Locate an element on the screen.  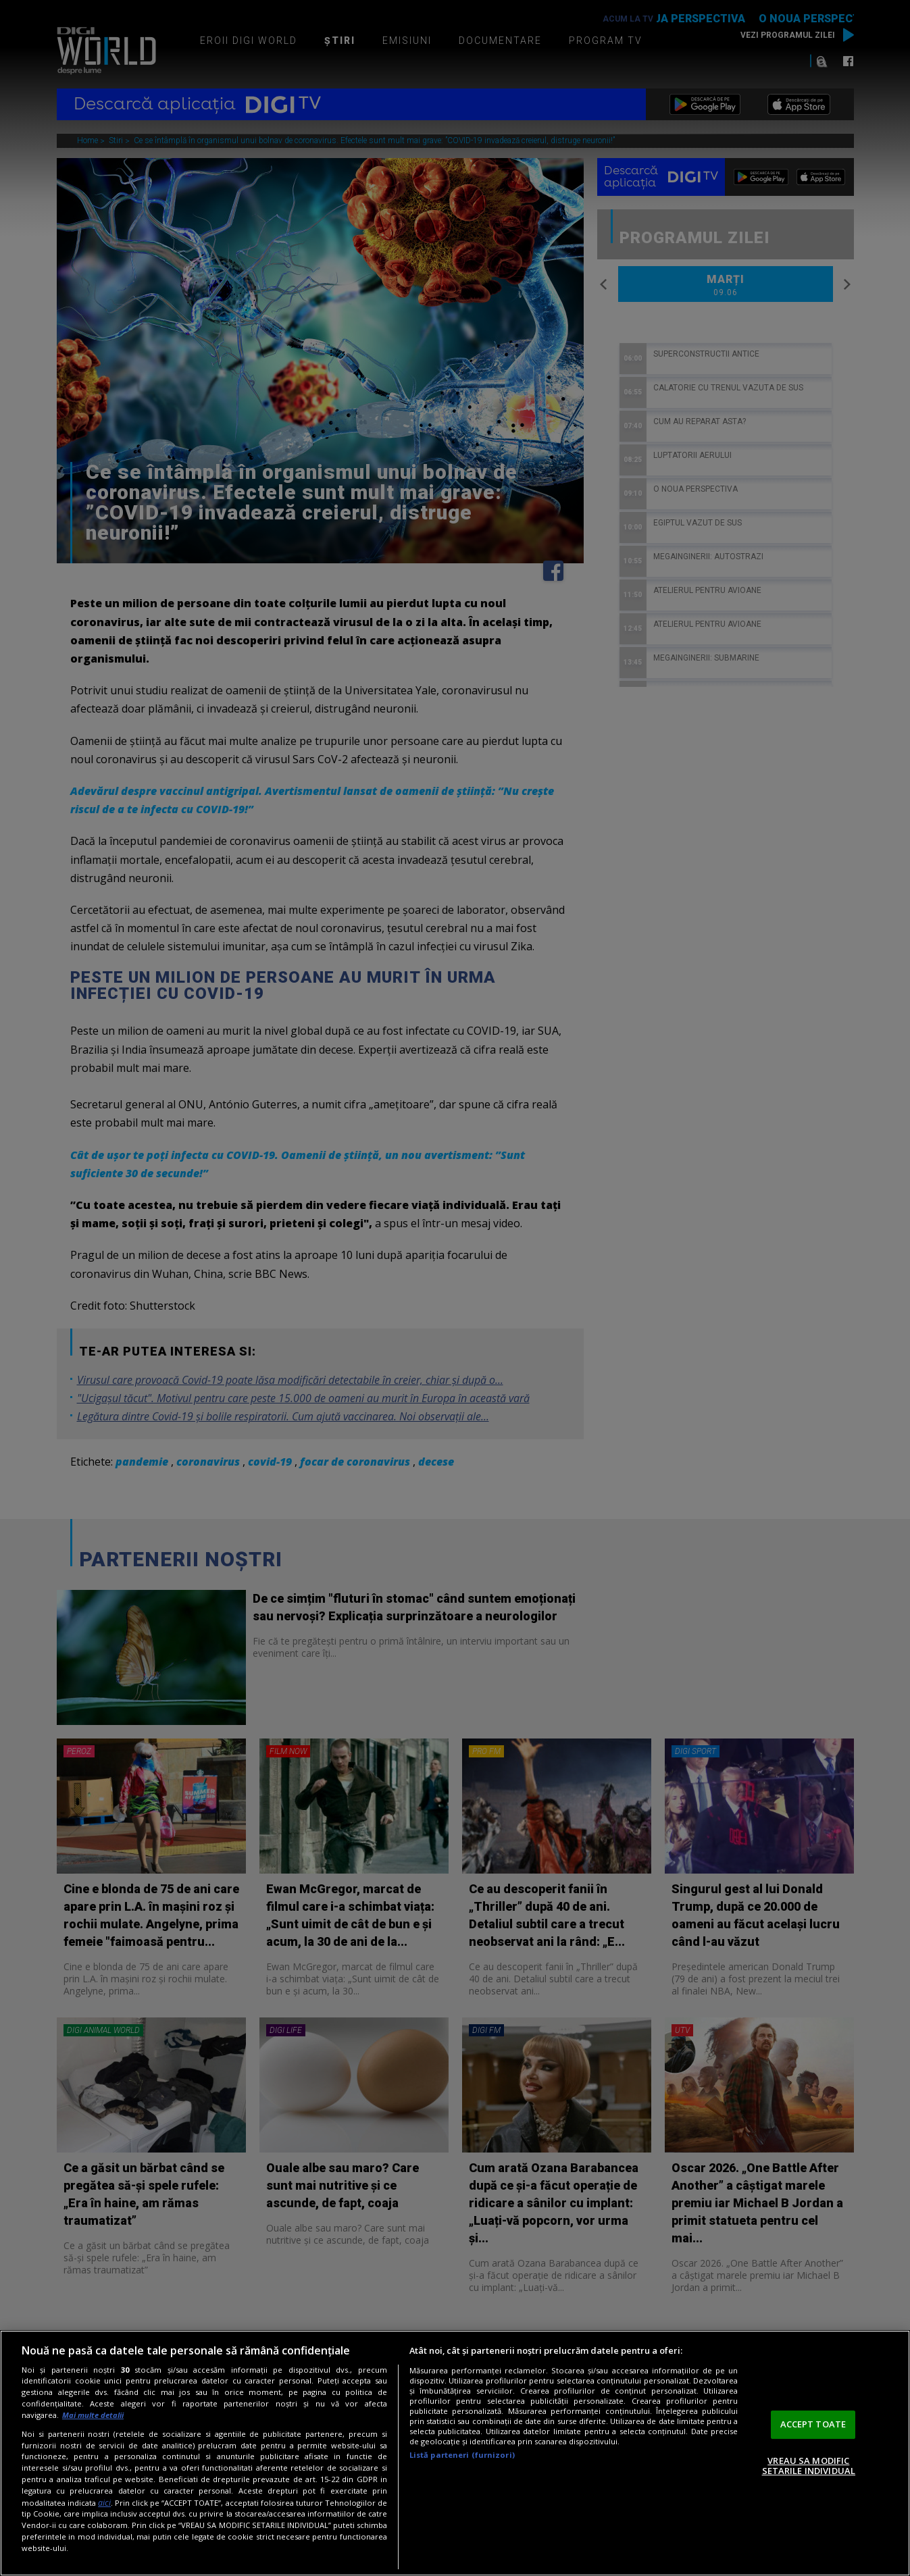
ACCEPT TOATE is located at coordinates (813, 2424).